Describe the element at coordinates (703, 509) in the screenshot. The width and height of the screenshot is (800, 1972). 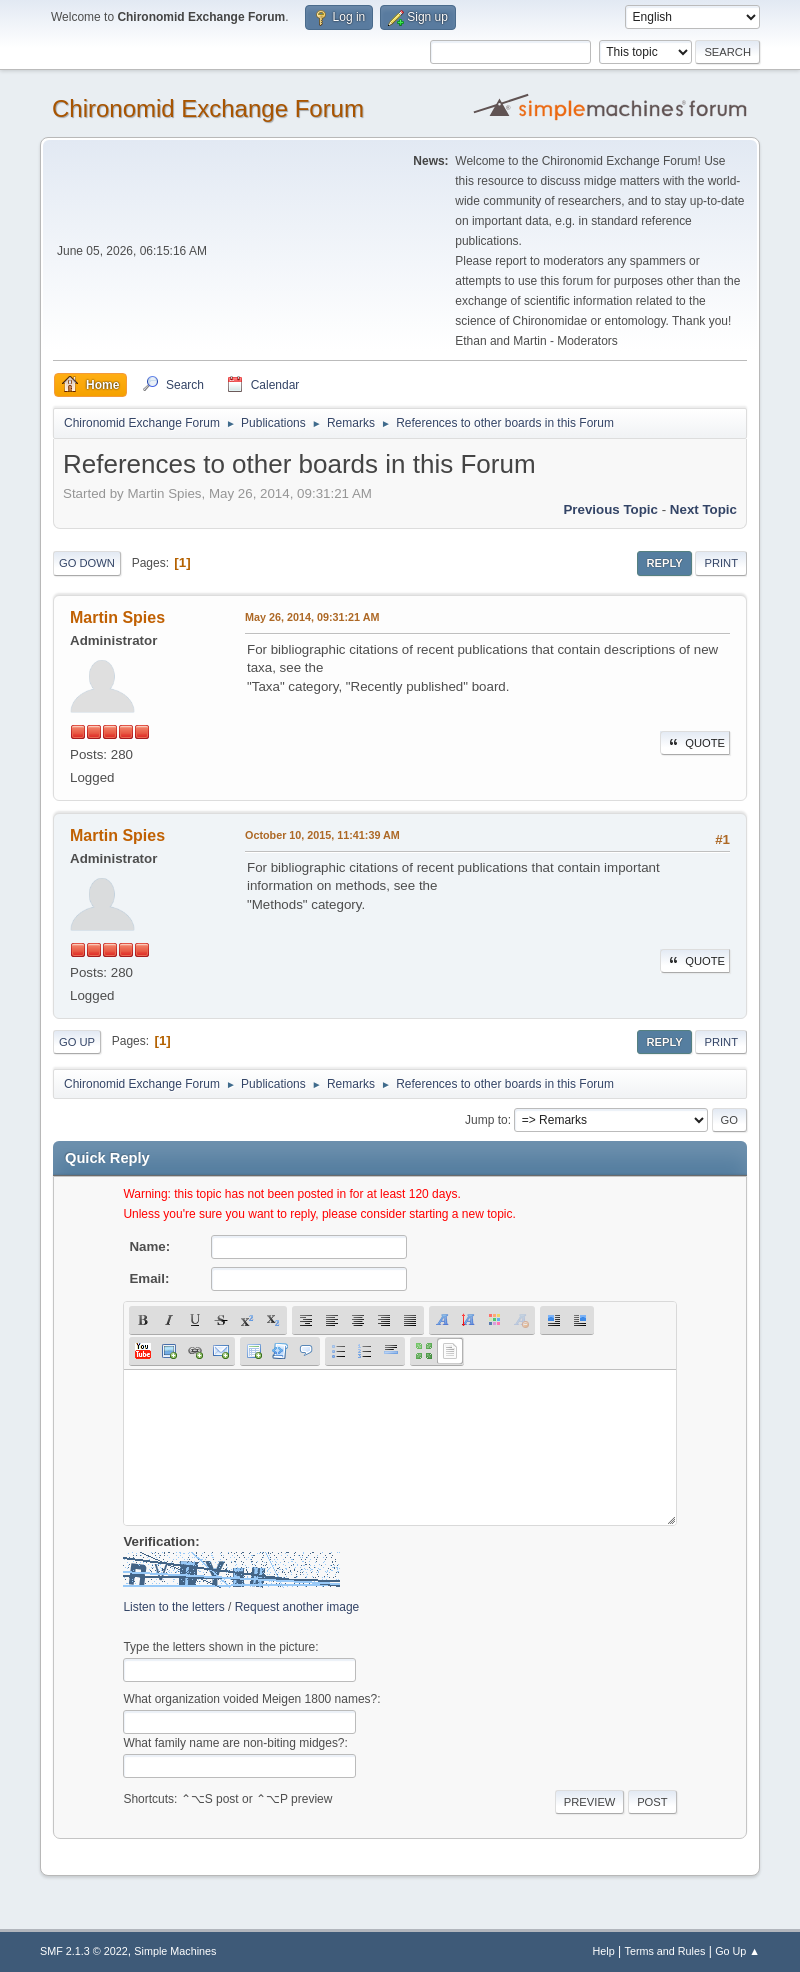
I see `Next topic` at that location.